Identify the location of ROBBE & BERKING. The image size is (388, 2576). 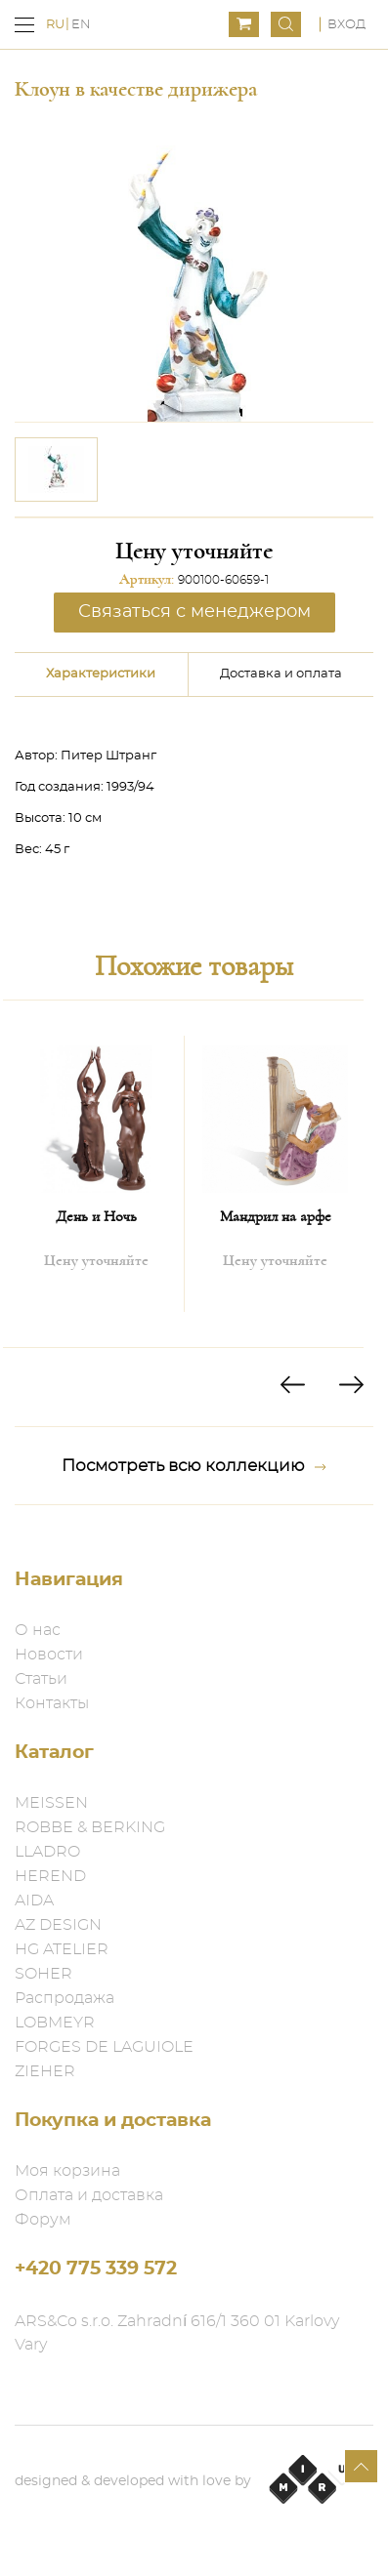
(90, 1827).